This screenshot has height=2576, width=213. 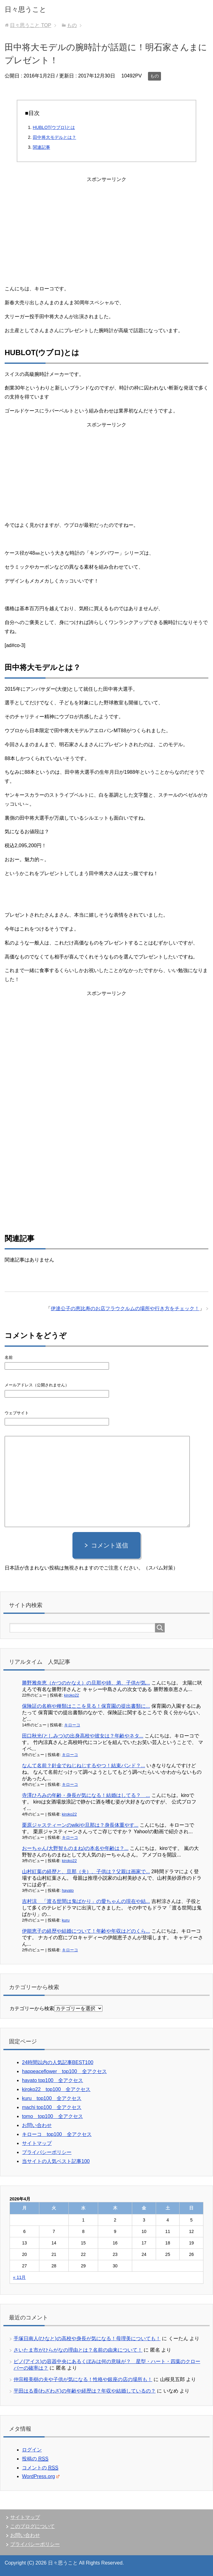 What do you see at coordinates (82, 1735) in the screenshot?
I see `田口秋光(としみつ)の出身高校や彼女は？年齢やネタ...` at bounding box center [82, 1735].